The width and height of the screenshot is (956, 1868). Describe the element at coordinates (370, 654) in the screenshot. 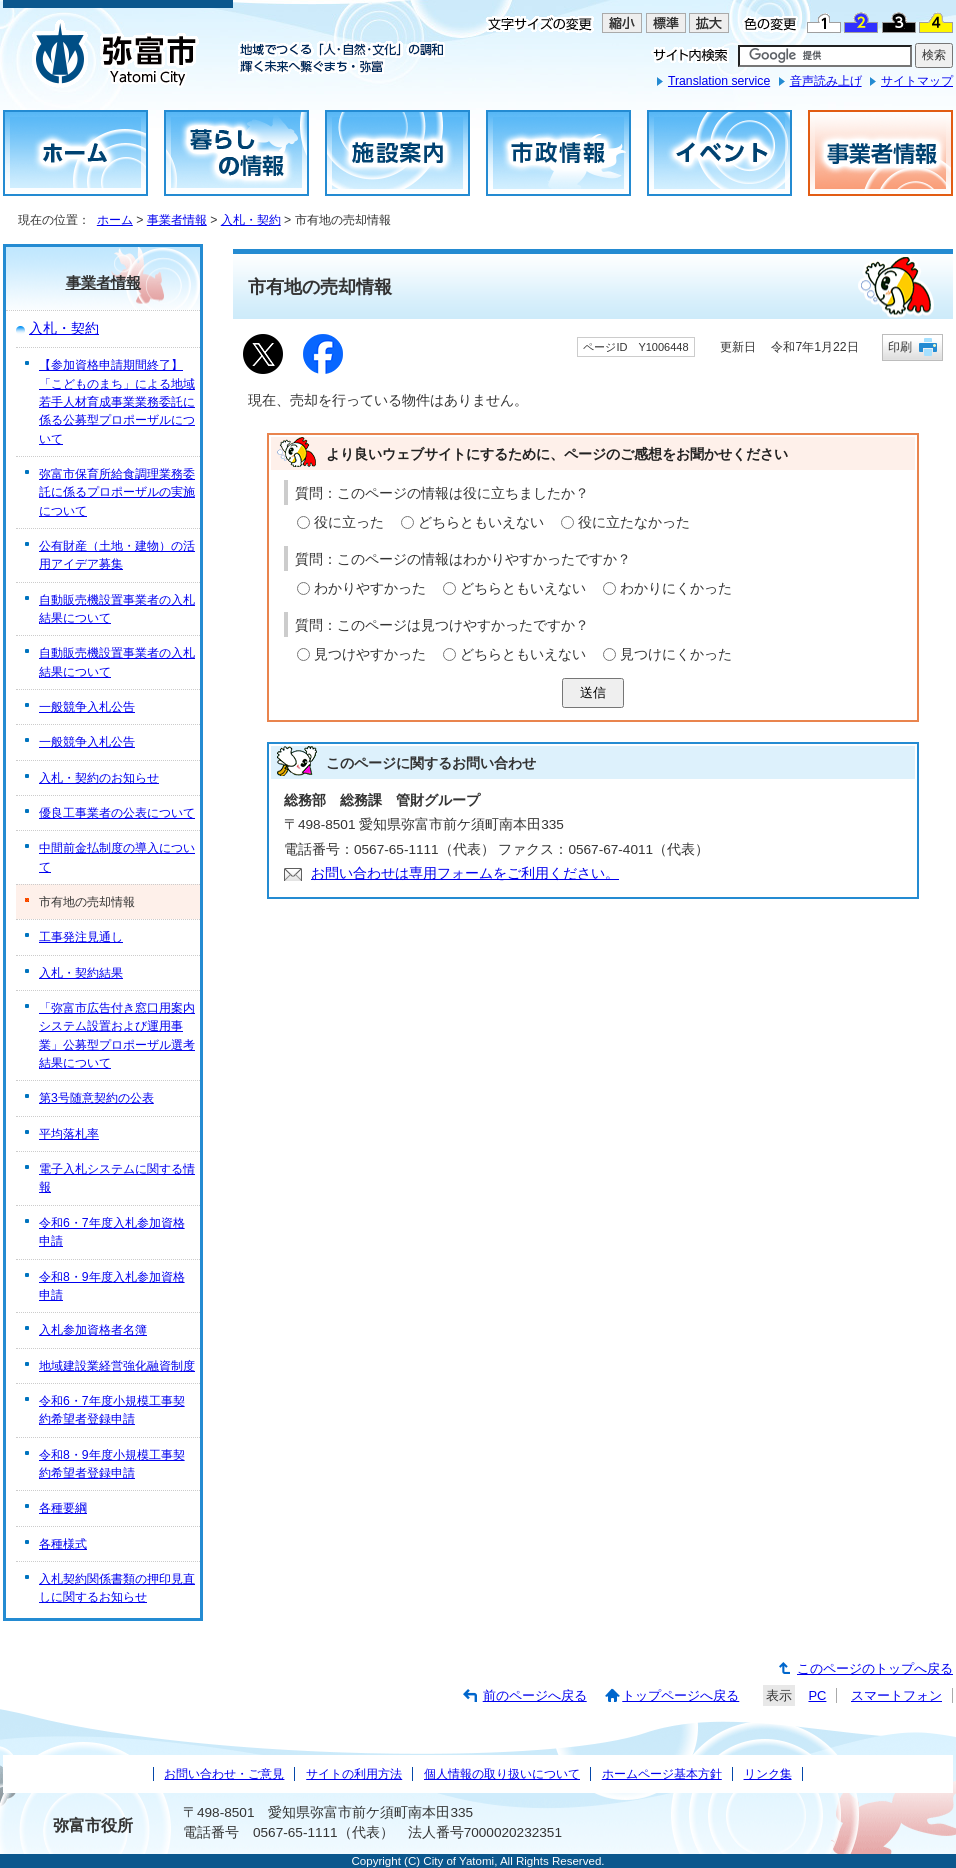

I see `見つけやすかった` at that location.